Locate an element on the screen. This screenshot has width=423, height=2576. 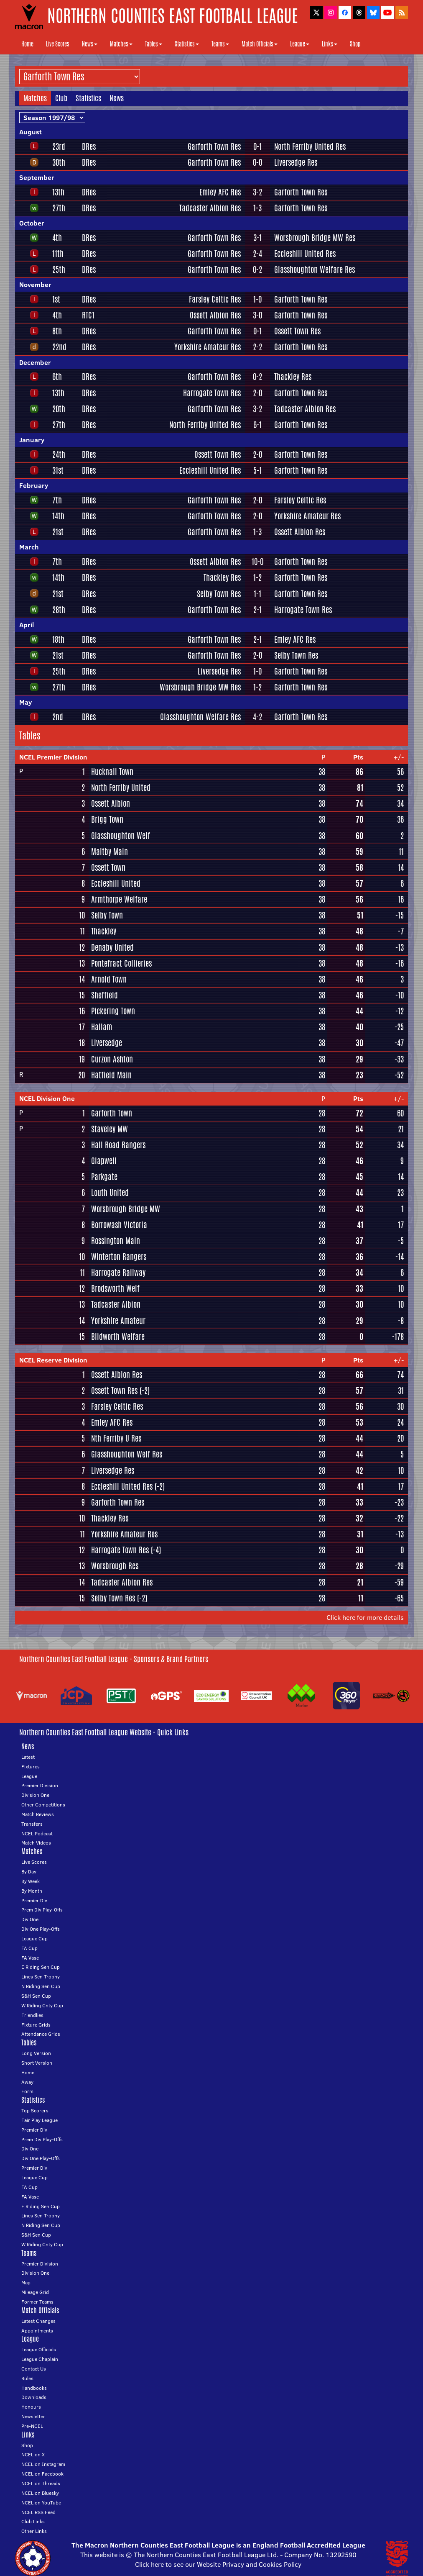
Match Reviews is located at coordinates (37, 1814).